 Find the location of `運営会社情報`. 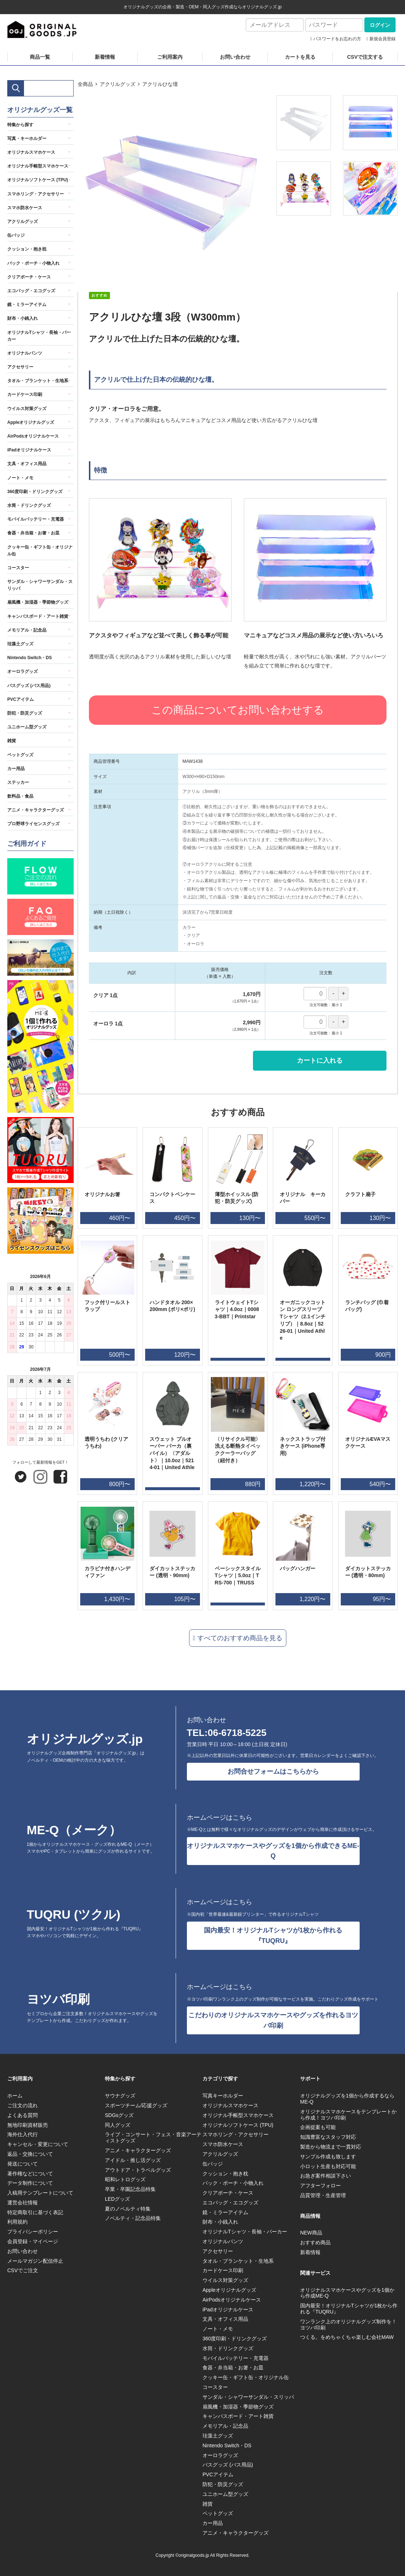

運営会社情報 is located at coordinates (22, 2202).